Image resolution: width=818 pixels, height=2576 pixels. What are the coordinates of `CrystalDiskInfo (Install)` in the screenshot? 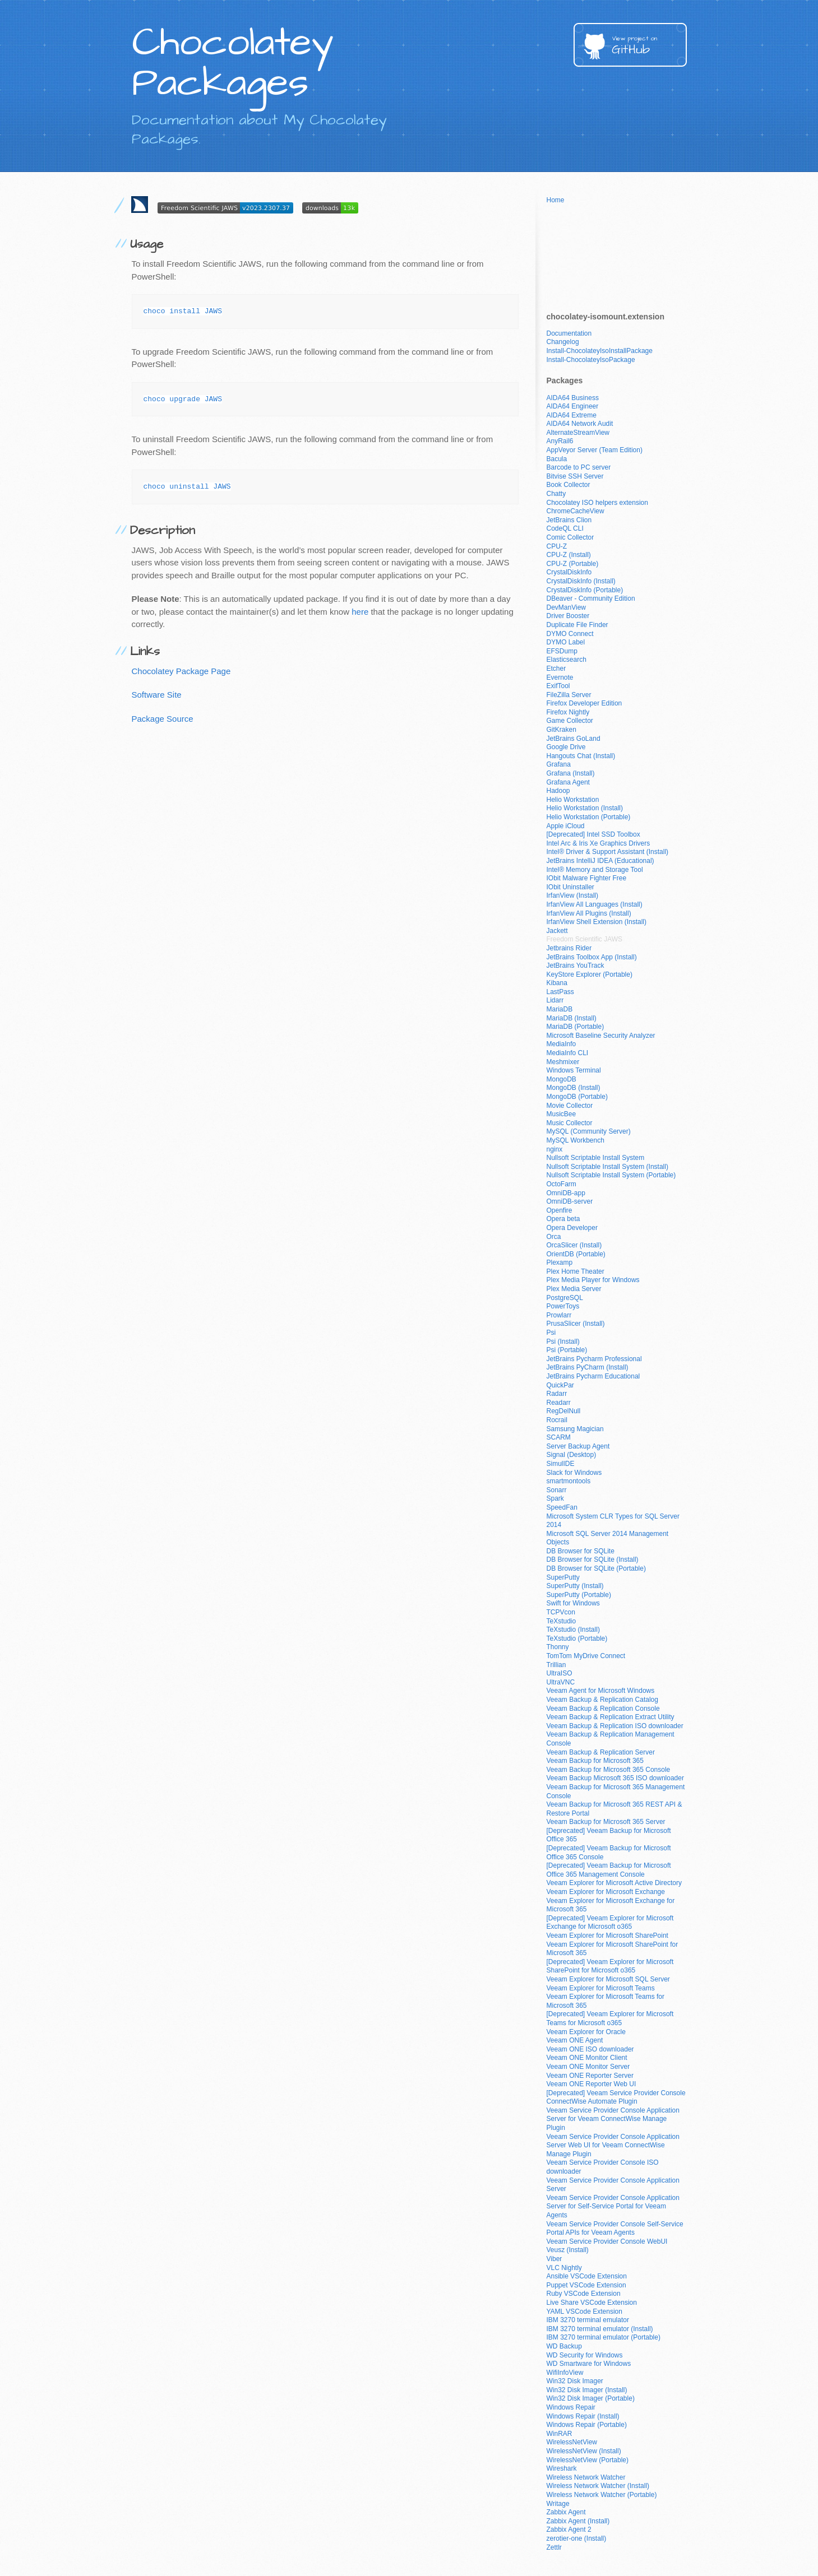 It's located at (581, 581).